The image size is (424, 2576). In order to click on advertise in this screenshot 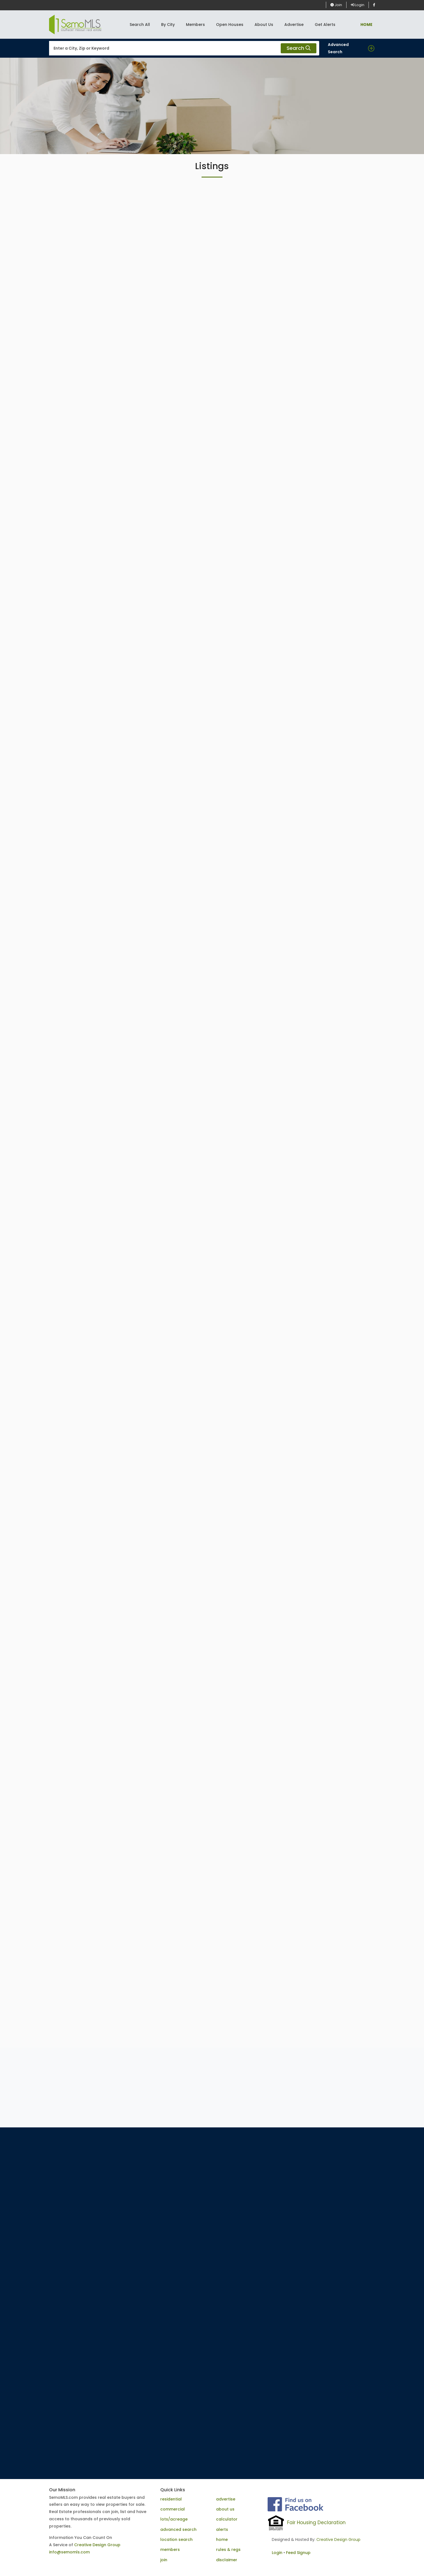, I will do `click(225, 2499)`.